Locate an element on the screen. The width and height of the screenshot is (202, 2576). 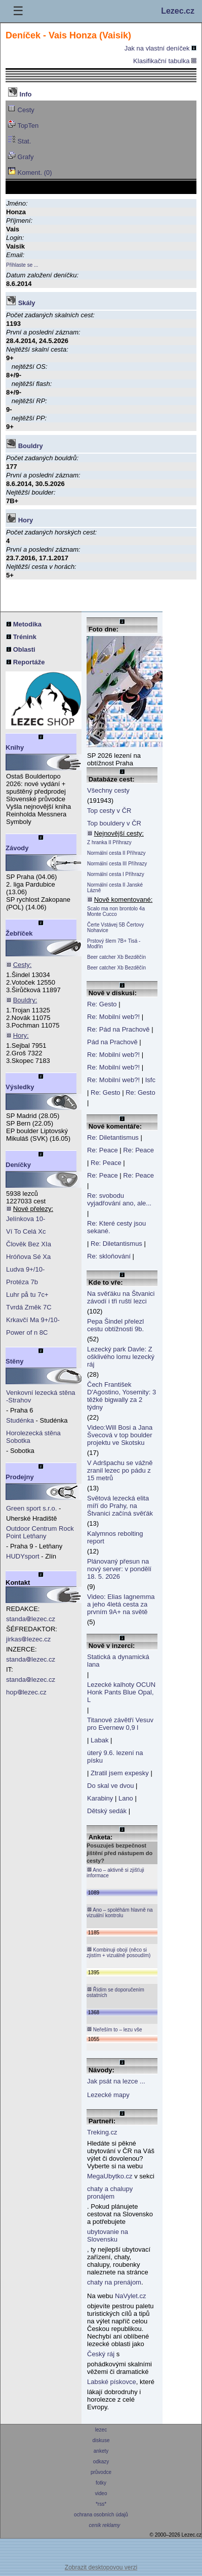
Isfc is located at coordinates (150, 1080).